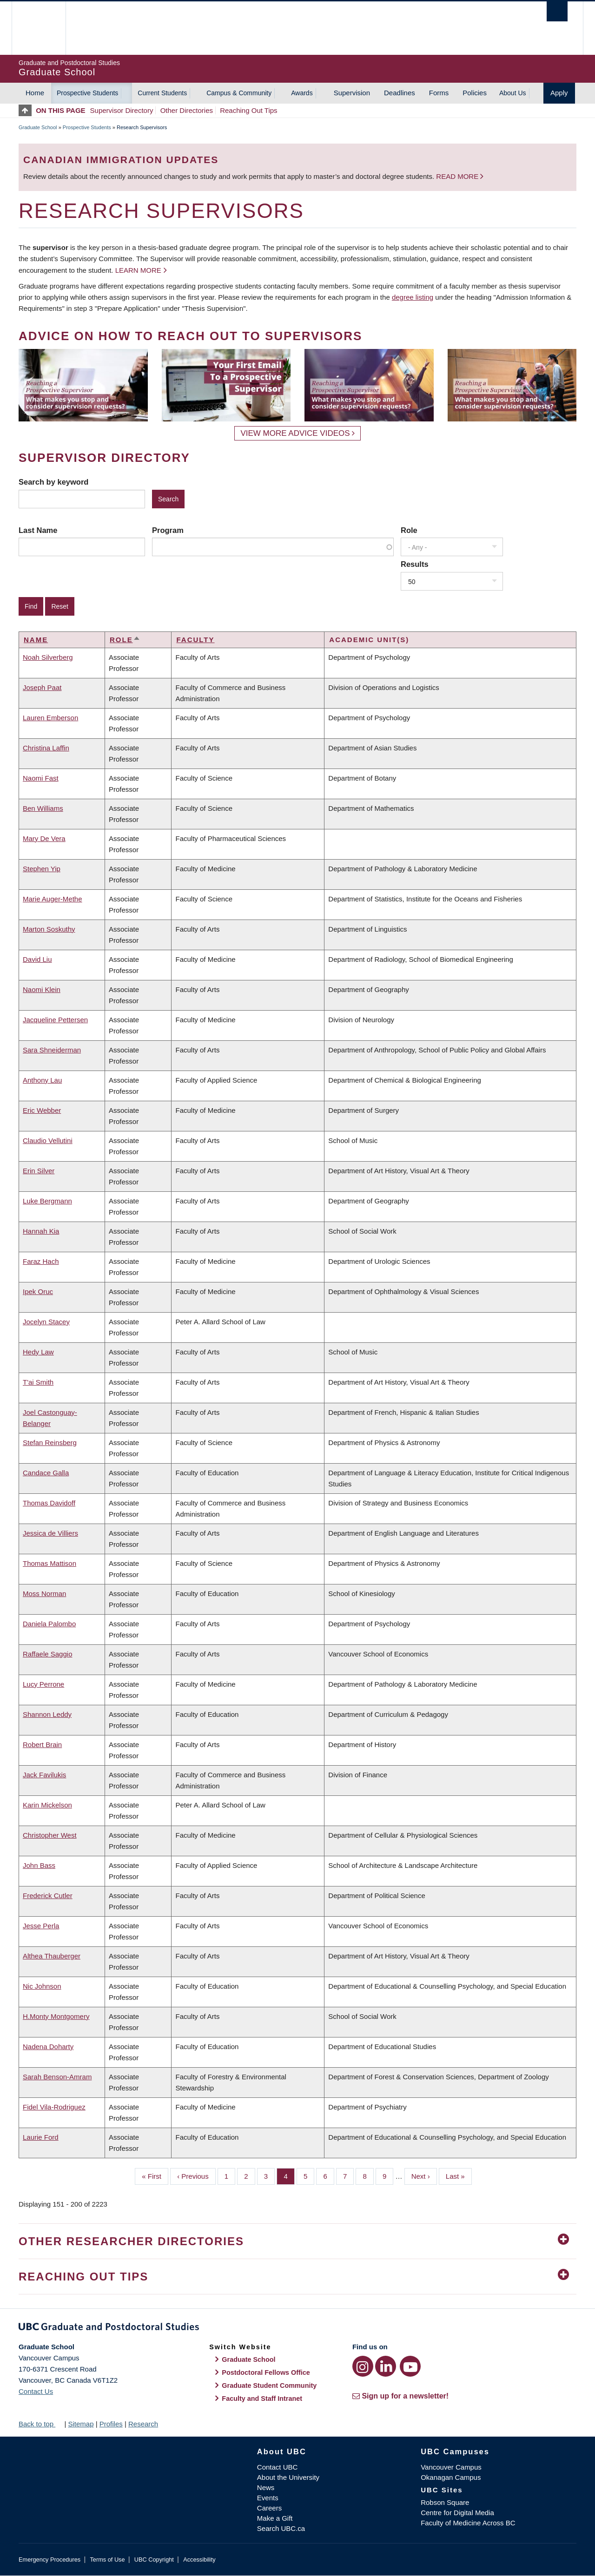 This screenshot has width=595, height=2576. I want to click on Jacqueline Pettersen, so click(55, 1020).